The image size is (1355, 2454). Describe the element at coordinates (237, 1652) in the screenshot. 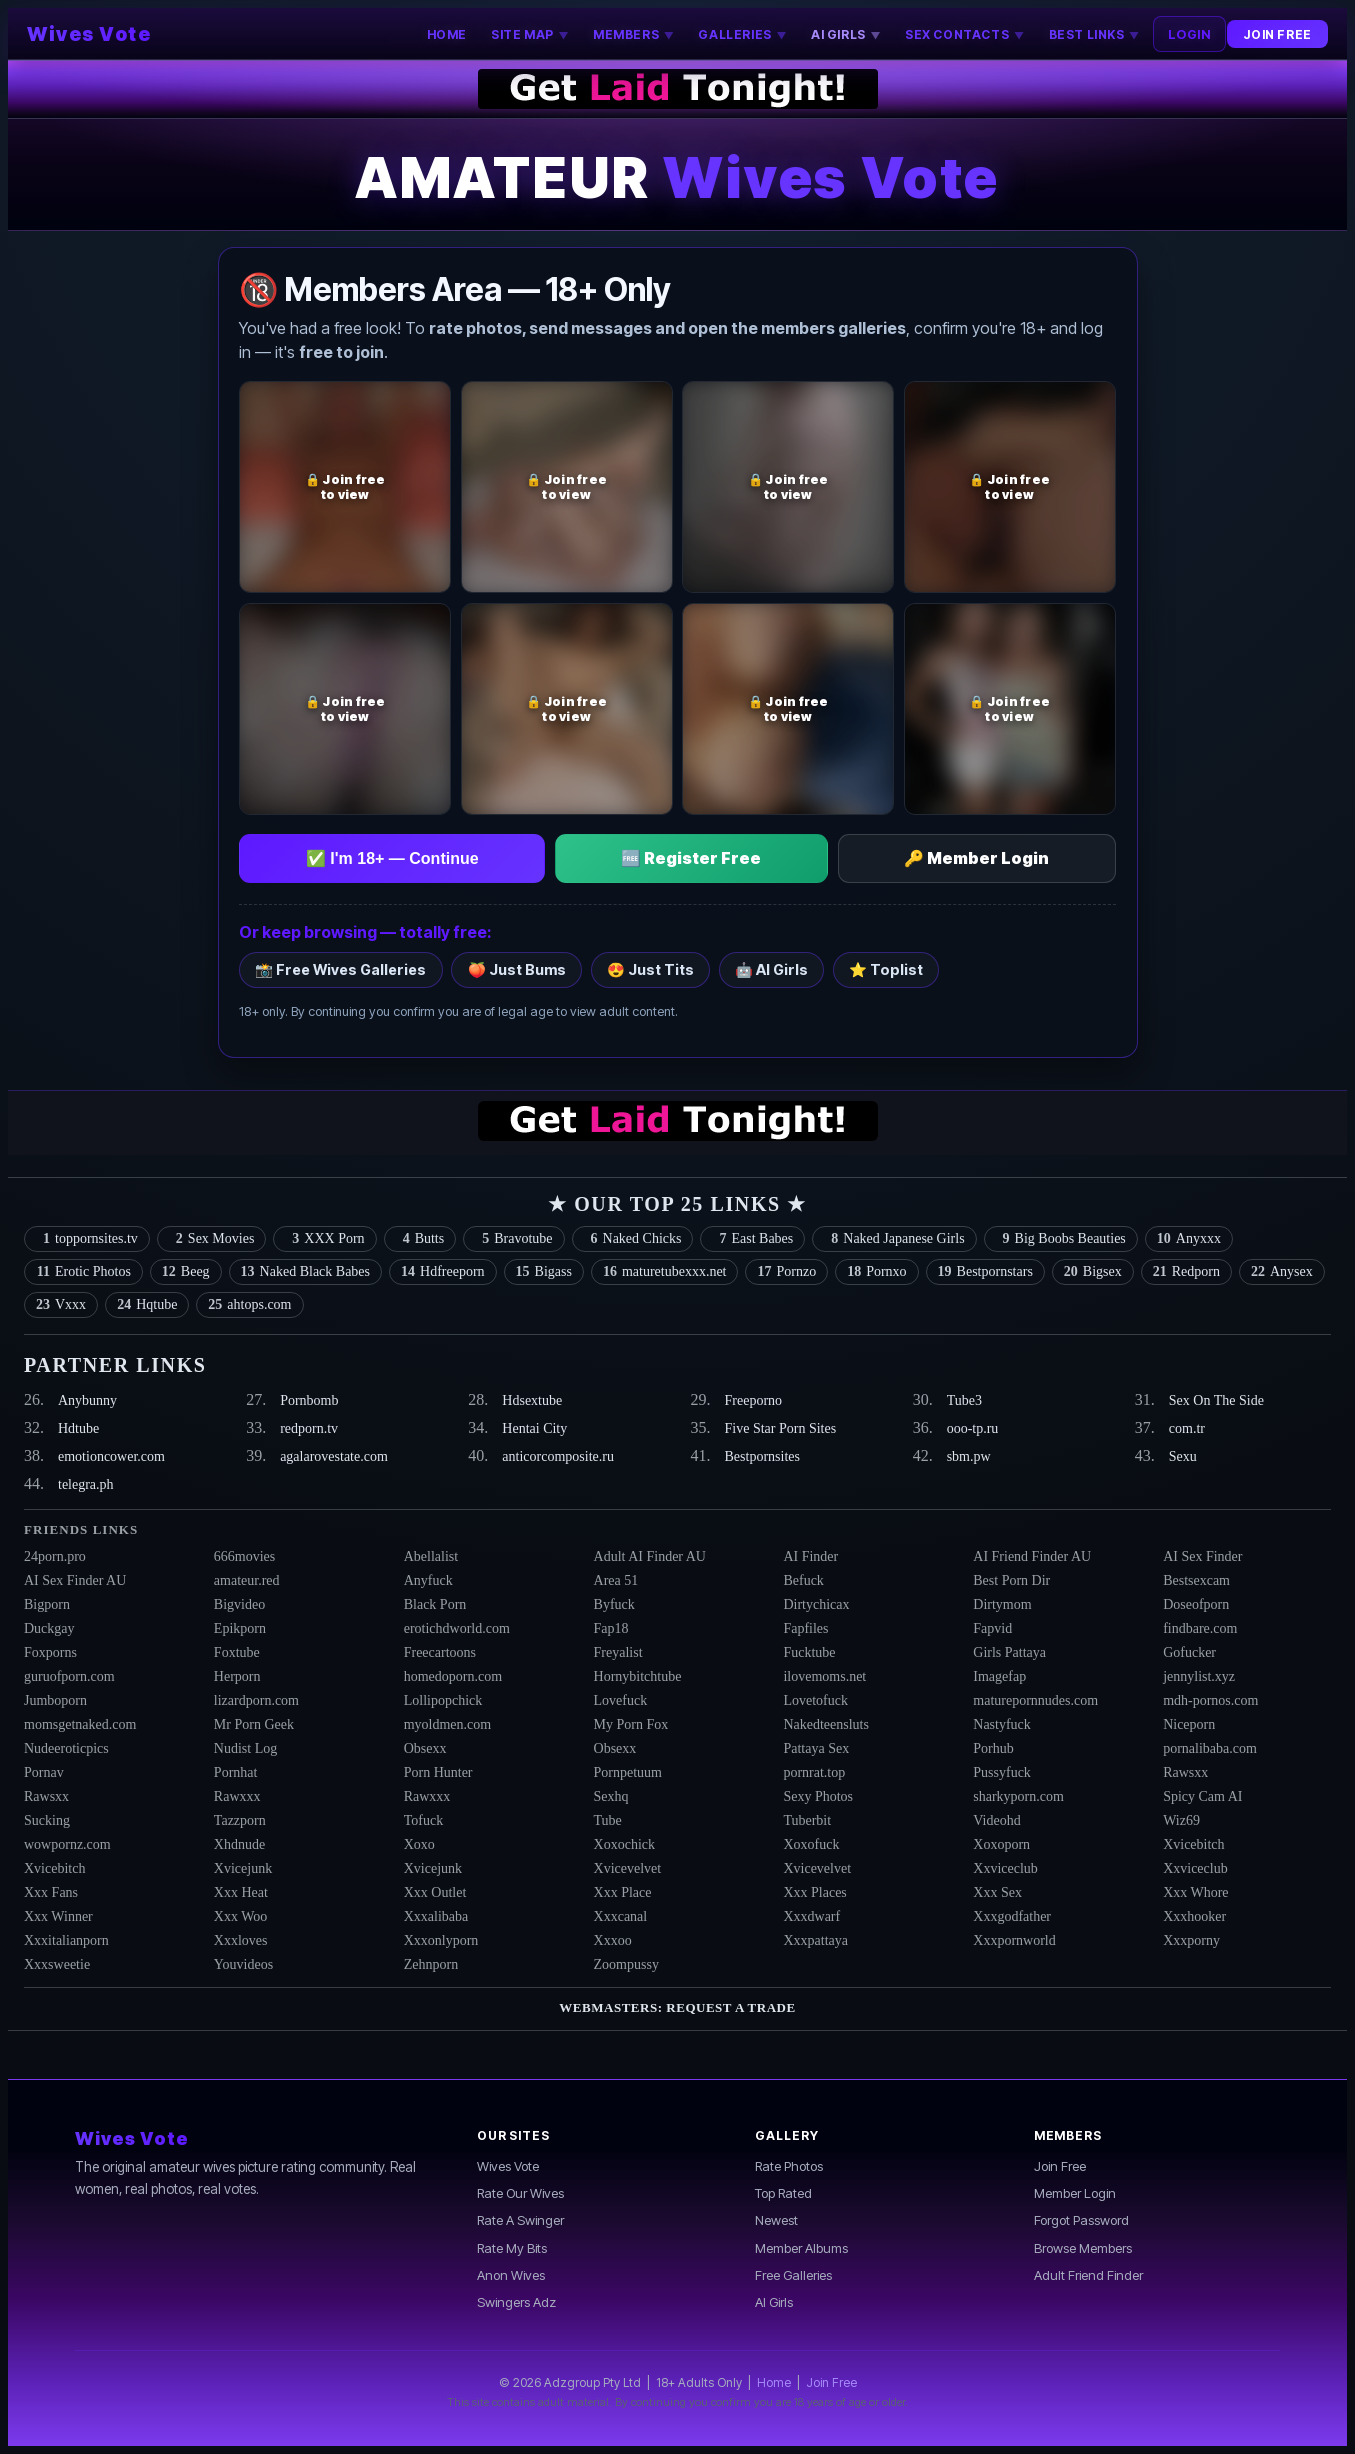

I see `Foxtube` at that location.